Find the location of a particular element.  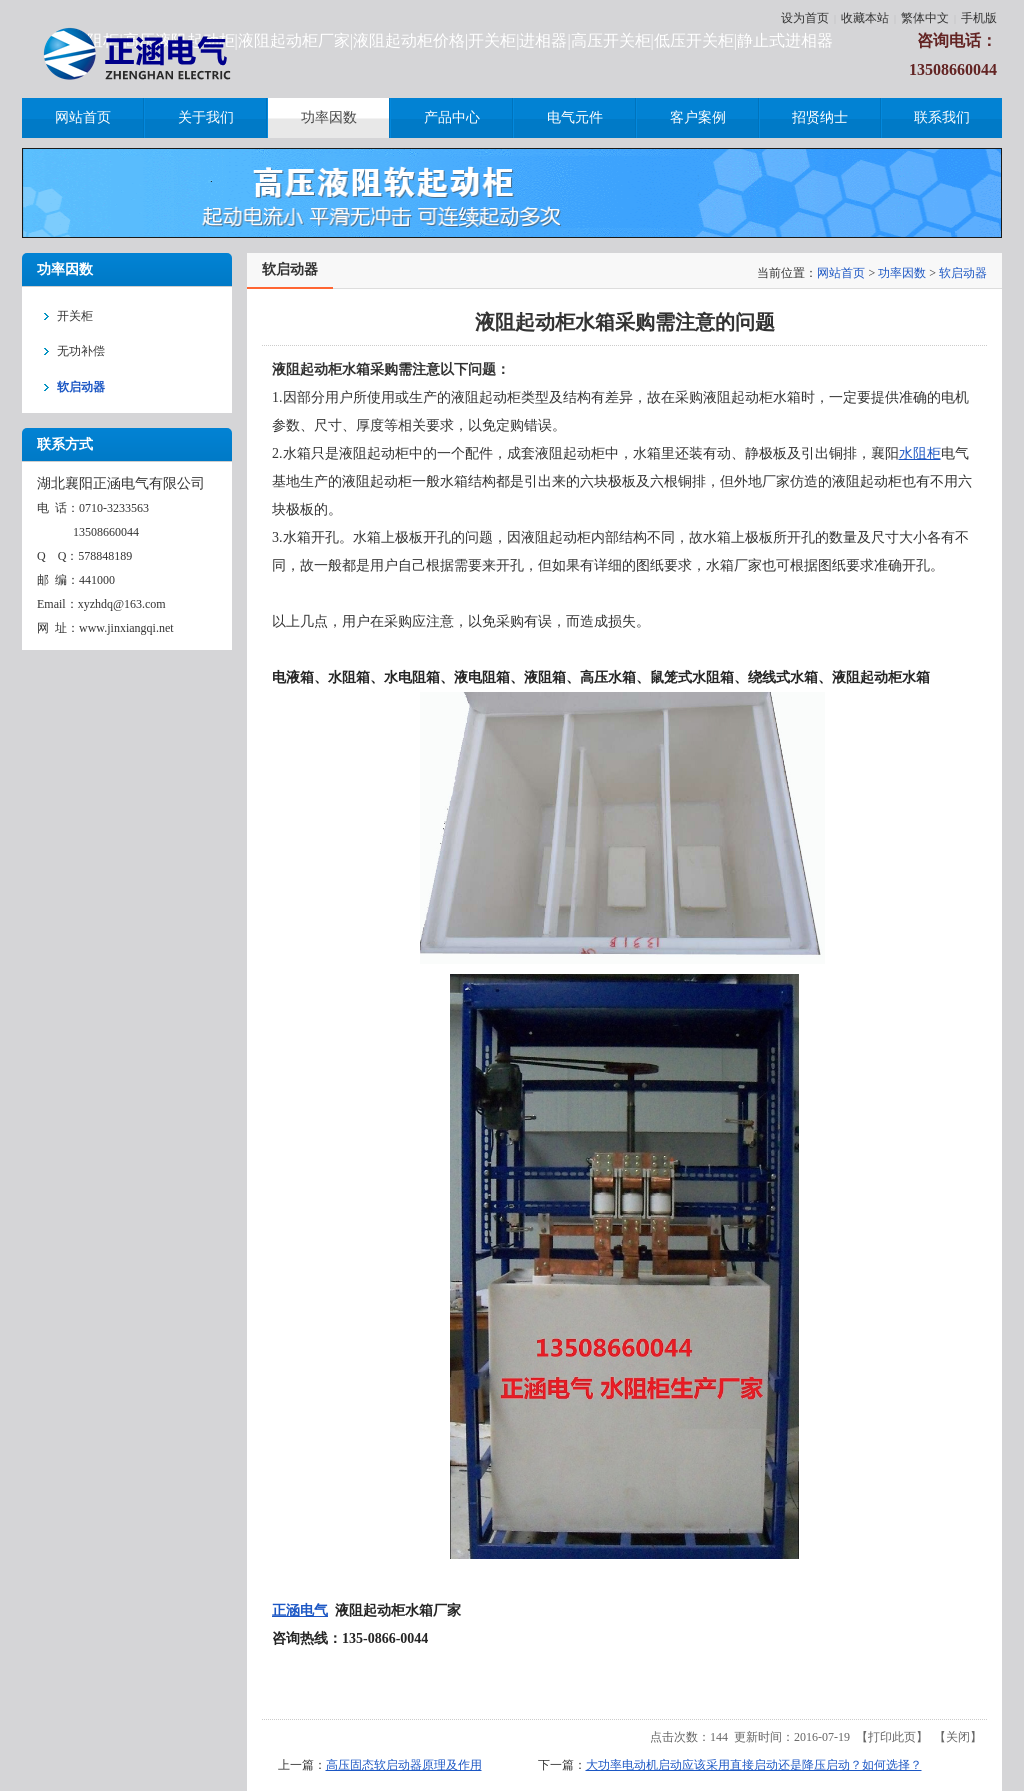

功率因数 is located at coordinates (902, 273).